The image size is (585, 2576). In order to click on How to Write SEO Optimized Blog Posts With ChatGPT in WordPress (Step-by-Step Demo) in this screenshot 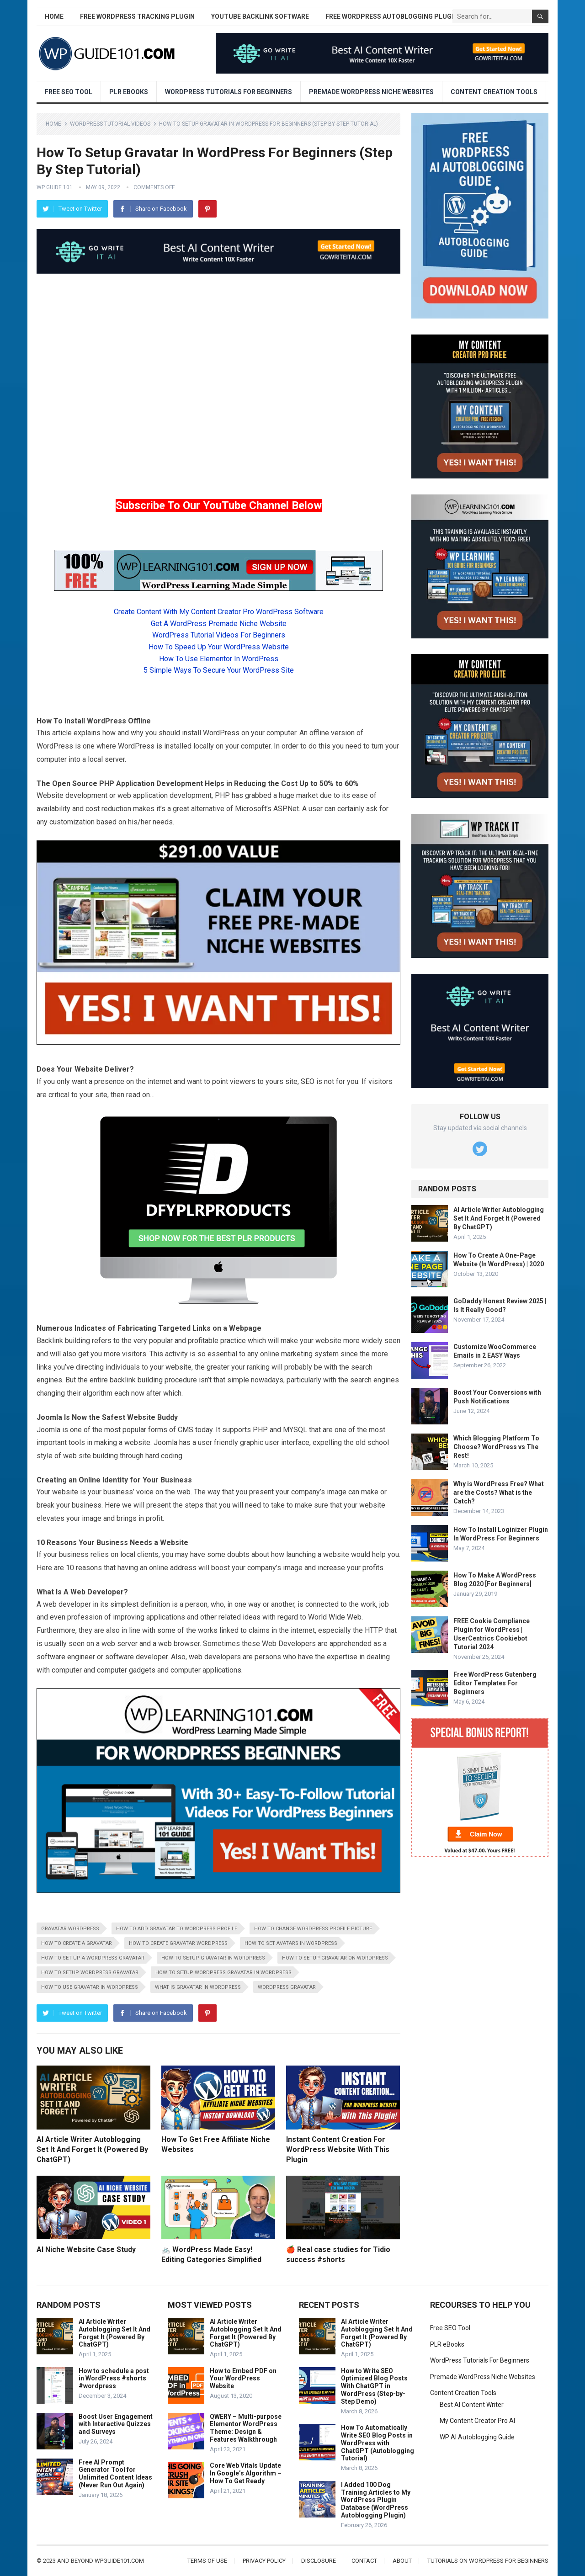, I will do `click(374, 2386)`.